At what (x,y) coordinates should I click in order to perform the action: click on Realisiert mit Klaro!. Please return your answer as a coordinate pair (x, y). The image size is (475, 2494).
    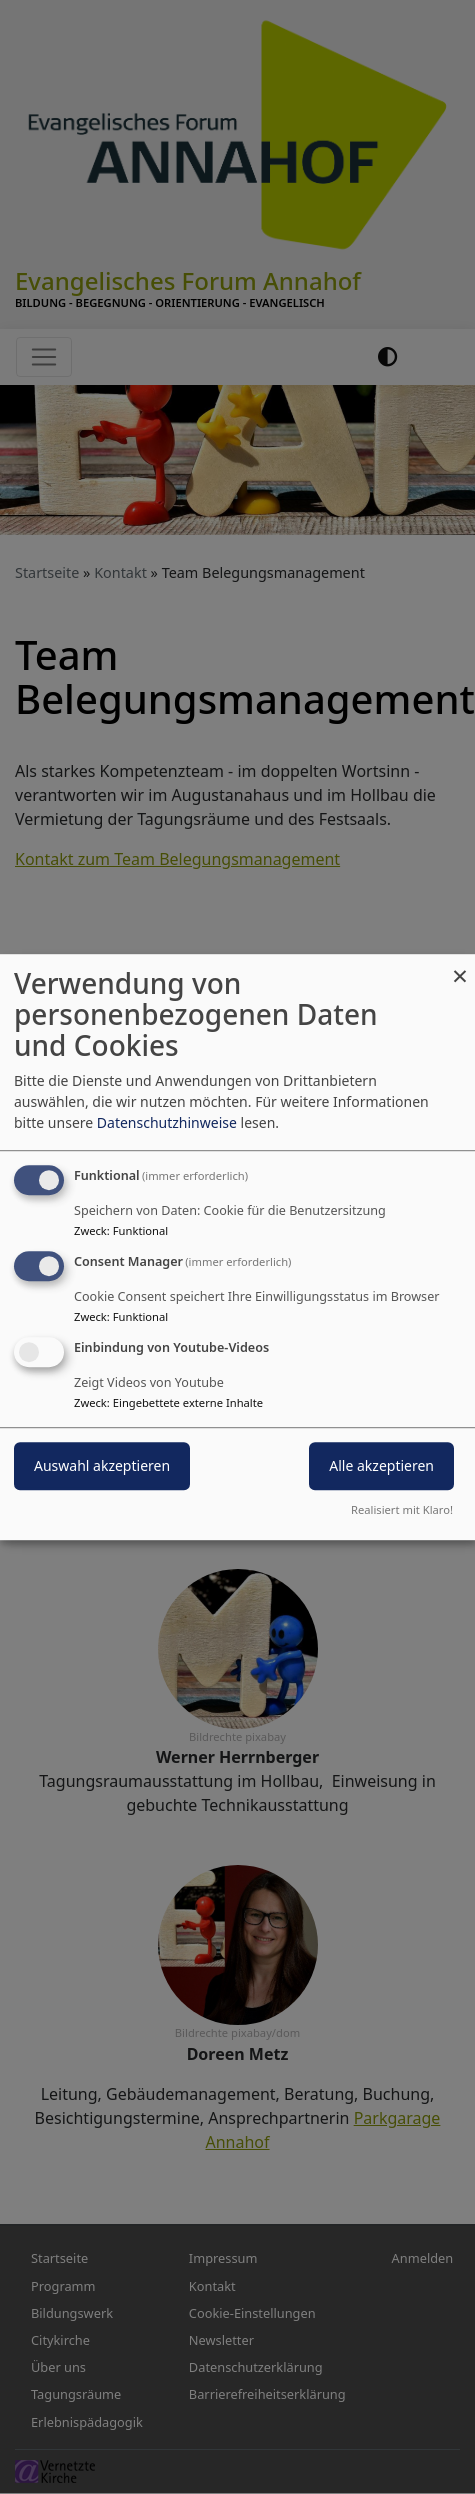
    Looking at the image, I should click on (402, 1509).